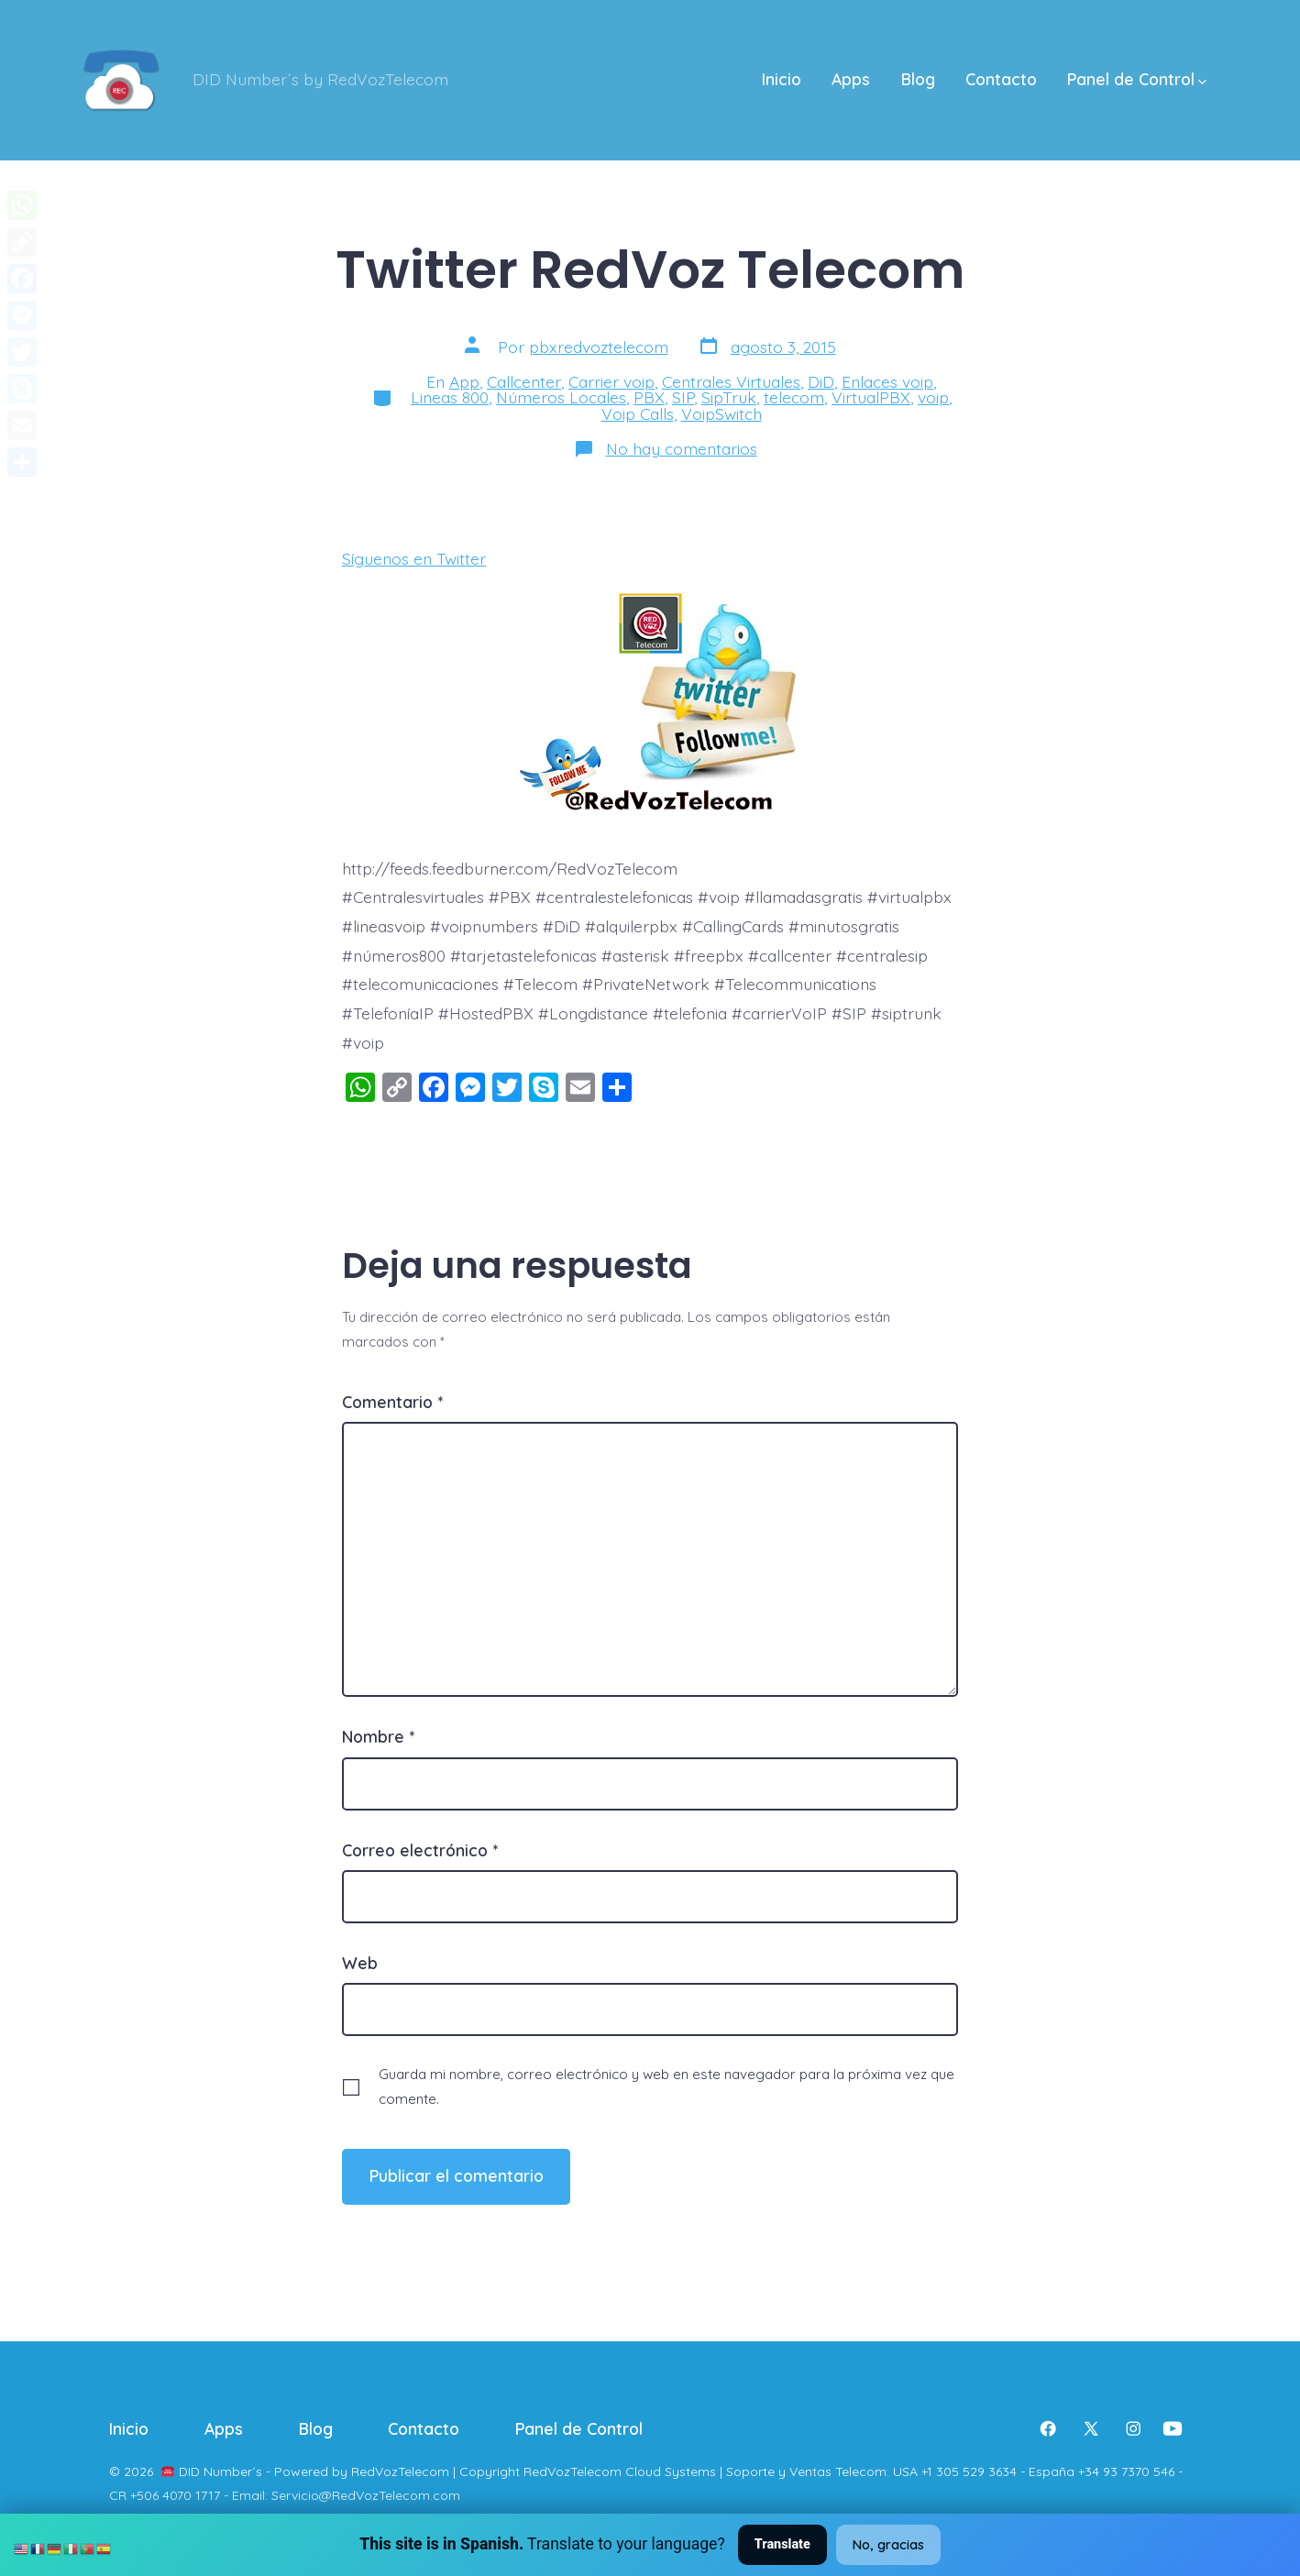  What do you see at coordinates (1172, 2428) in the screenshot?
I see `[Abrir YouTube en una nueva pestaña]` at bounding box center [1172, 2428].